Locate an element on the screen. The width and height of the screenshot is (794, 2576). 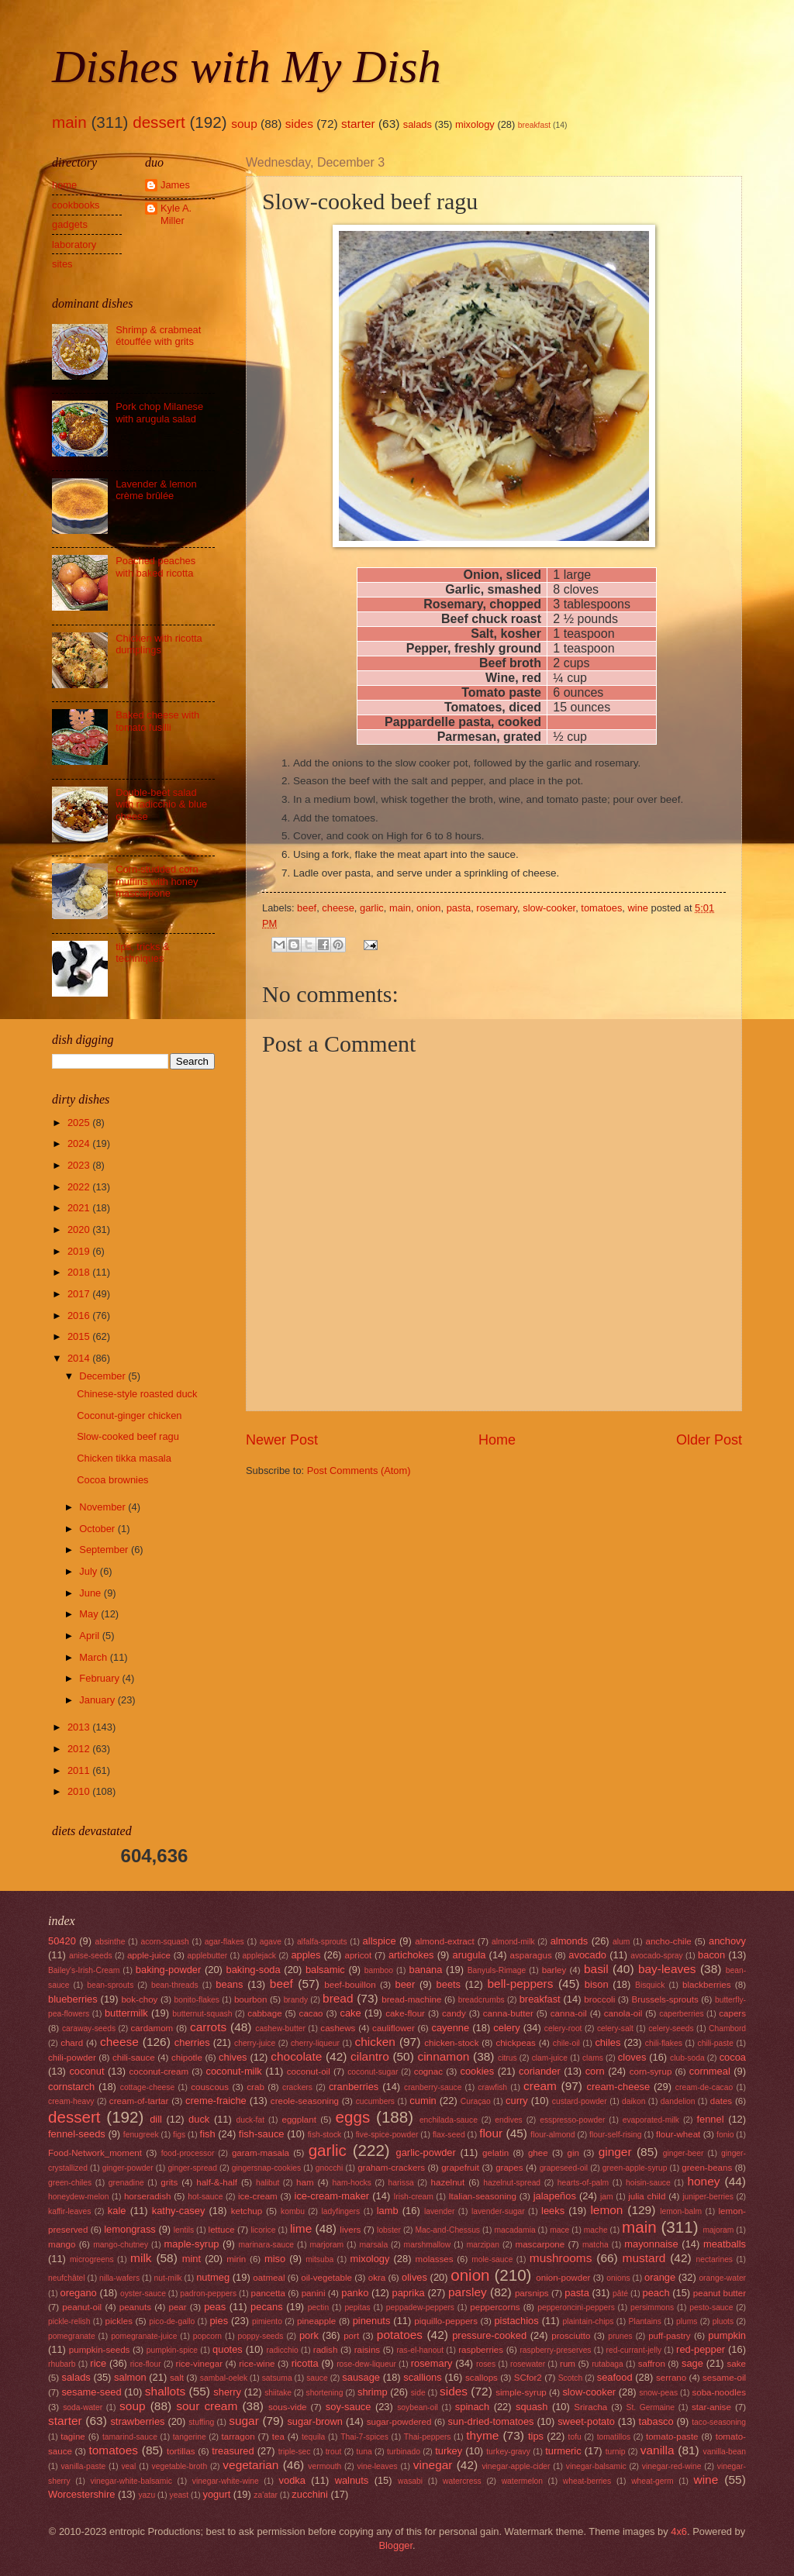
coconut-milk is located at coordinates (234, 2071).